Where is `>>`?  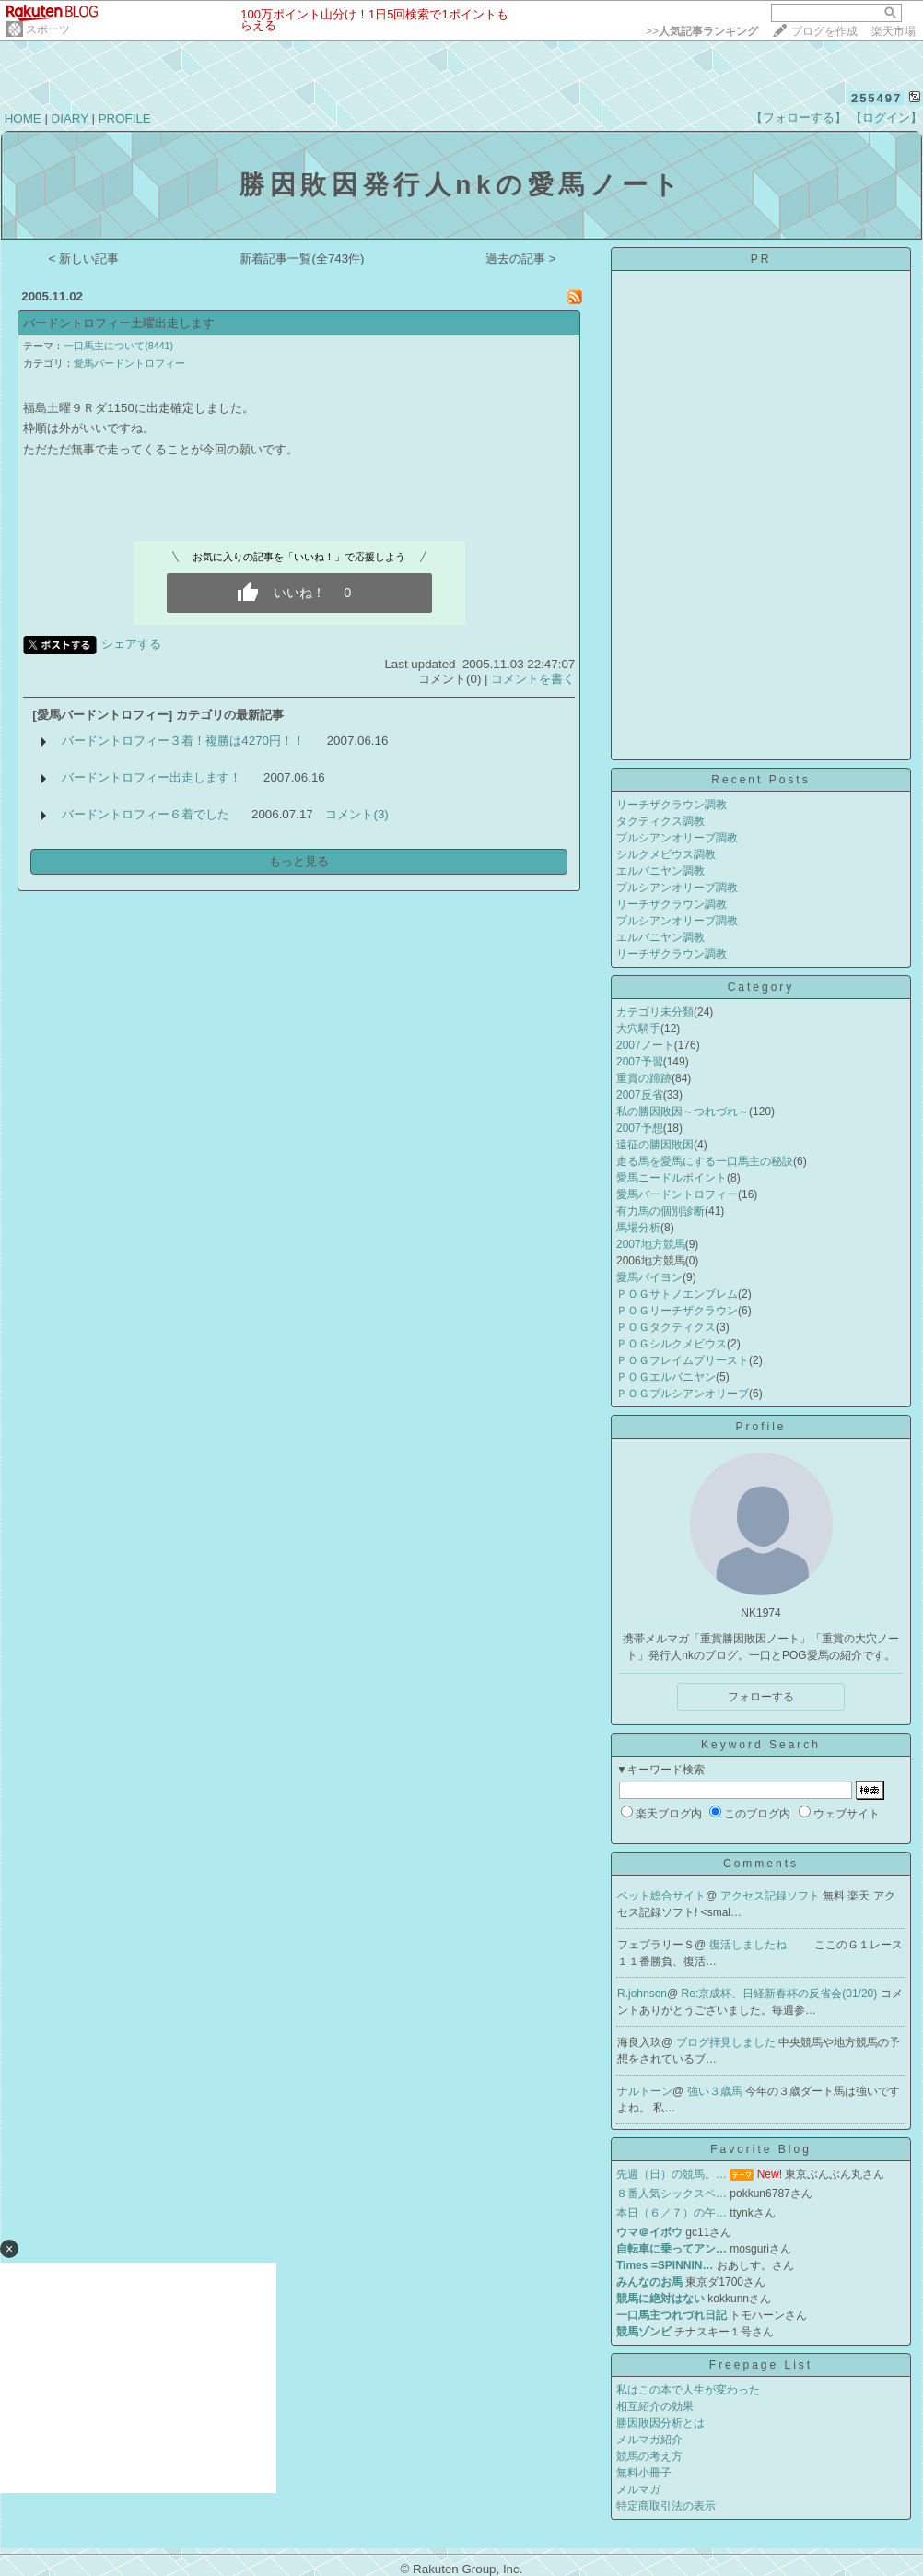 >> is located at coordinates (702, 31).